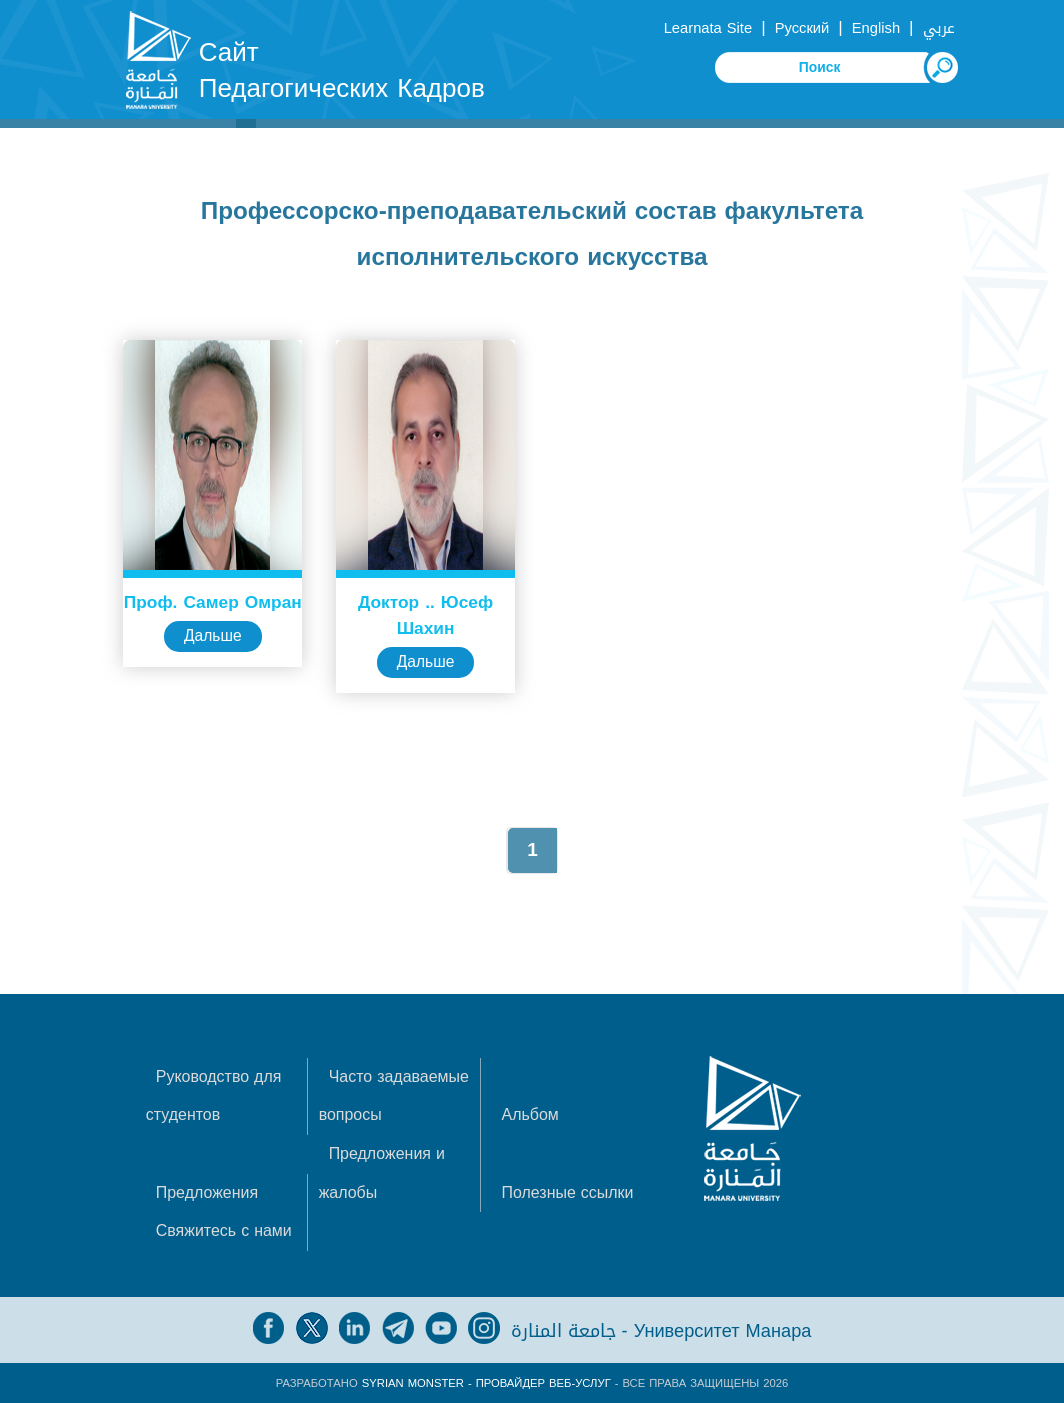 Image resolution: width=1064 pixels, height=1403 pixels. What do you see at coordinates (224, 1229) in the screenshot?
I see `Свяжитесь с нами` at bounding box center [224, 1229].